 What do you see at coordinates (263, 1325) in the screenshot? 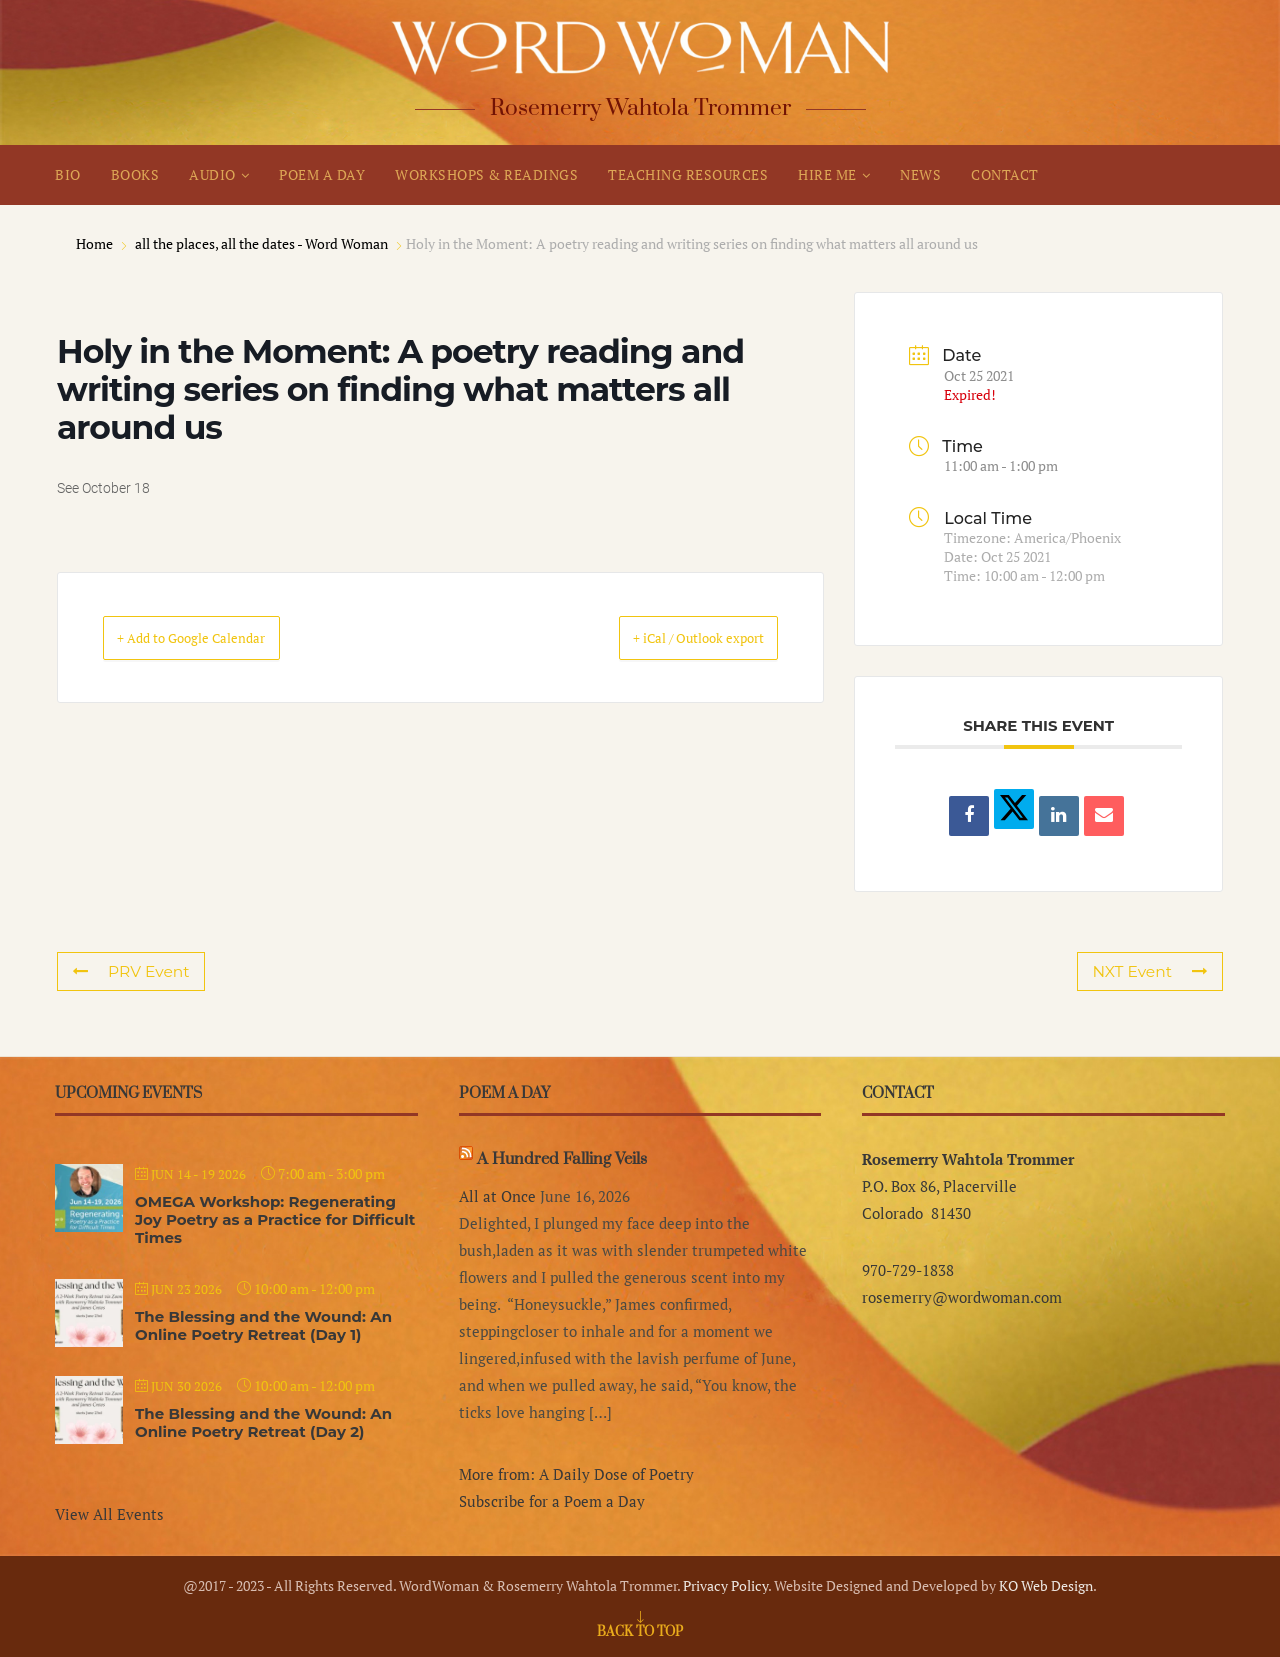
I see `The Blessing and the Wound: An Online Poetry Retreat (Day 1)` at bounding box center [263, 1325].